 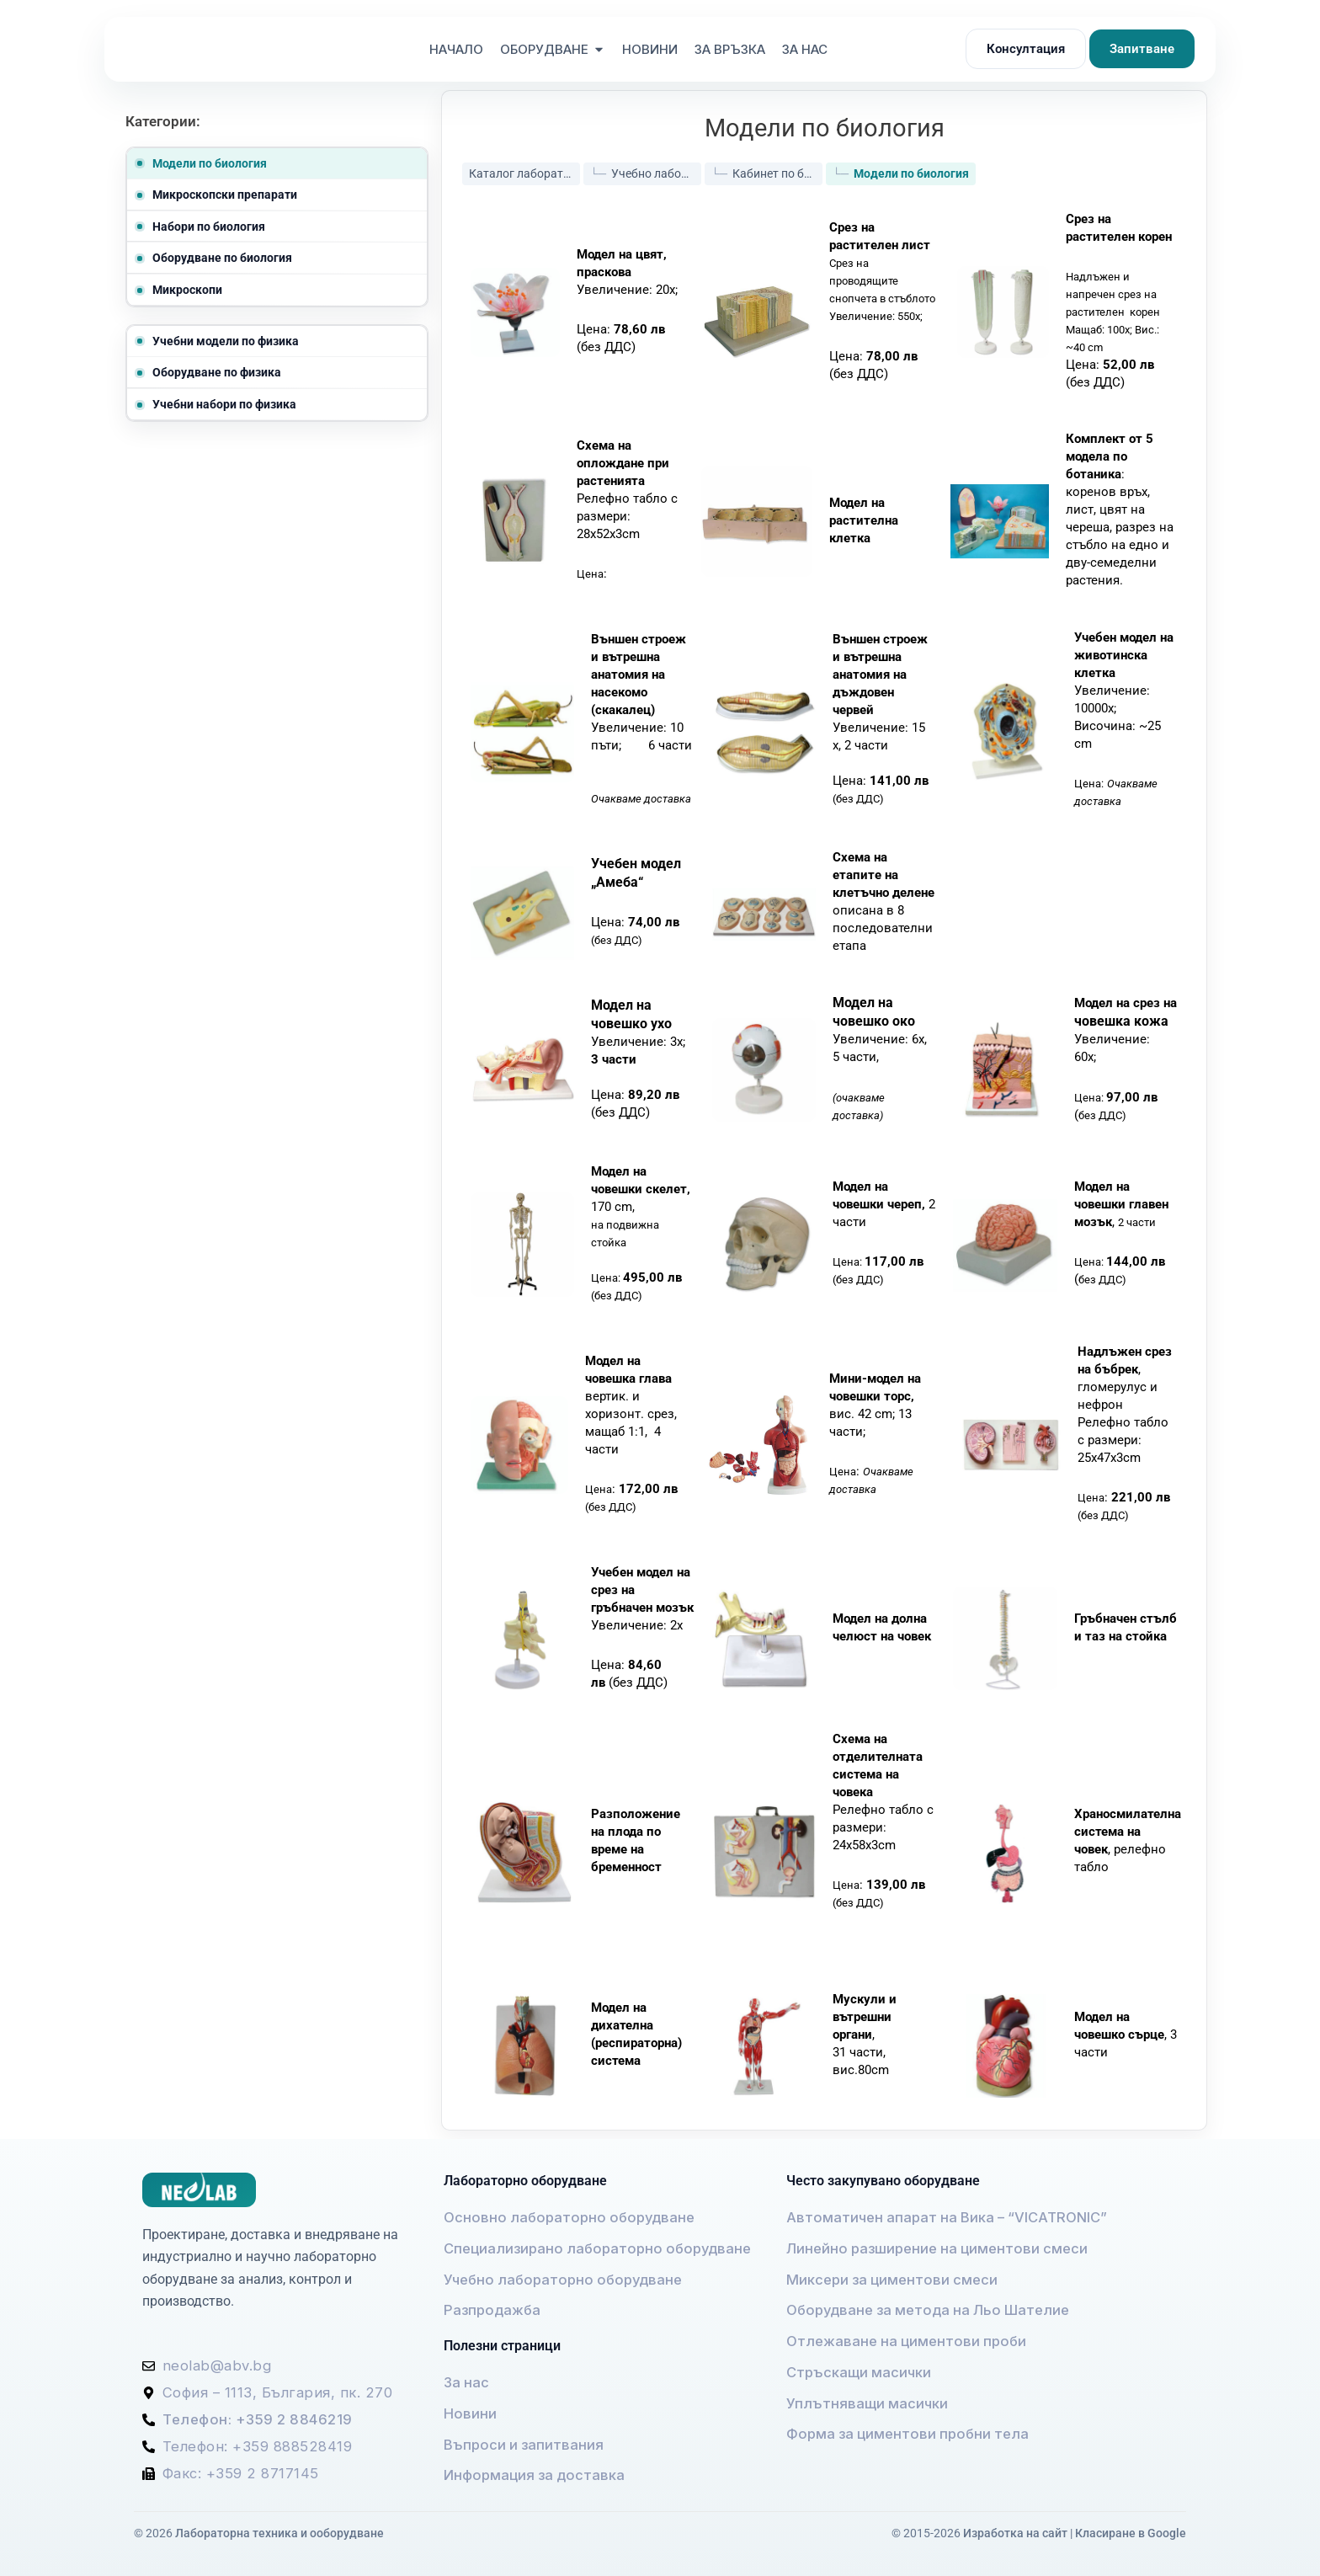 What do you see at coordinates (208, 226) in the screenshot?
I see `Набори по биология` at bounding box center [208, 226].